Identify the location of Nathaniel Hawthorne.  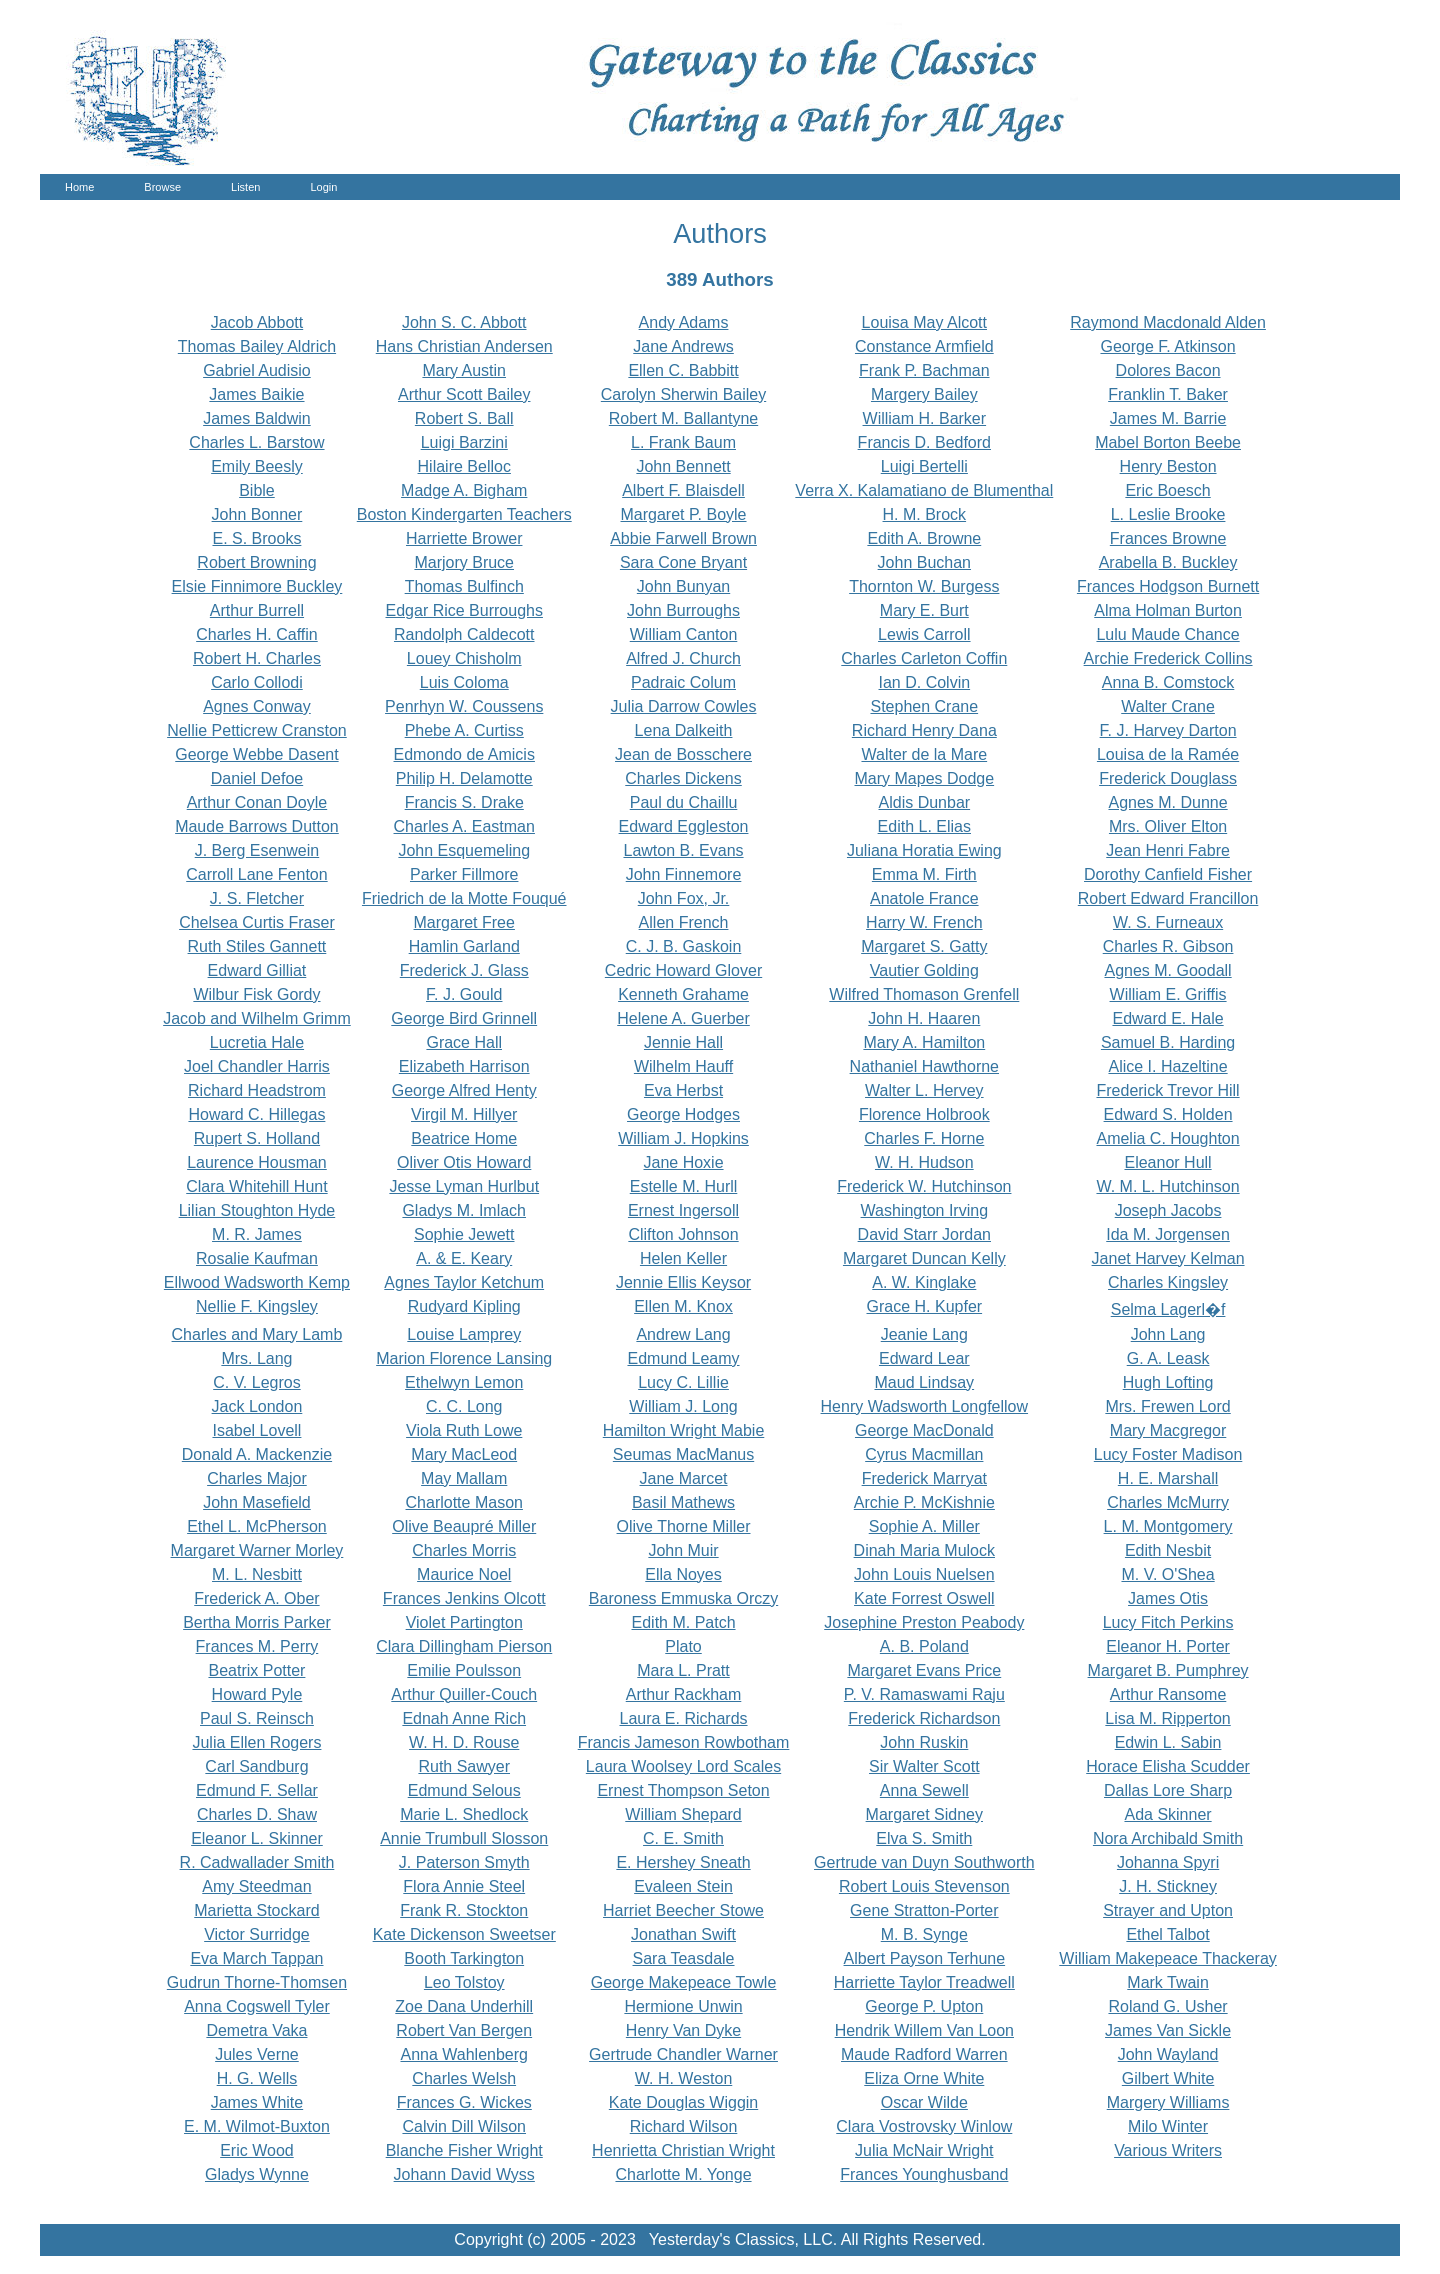
(924, 1066).